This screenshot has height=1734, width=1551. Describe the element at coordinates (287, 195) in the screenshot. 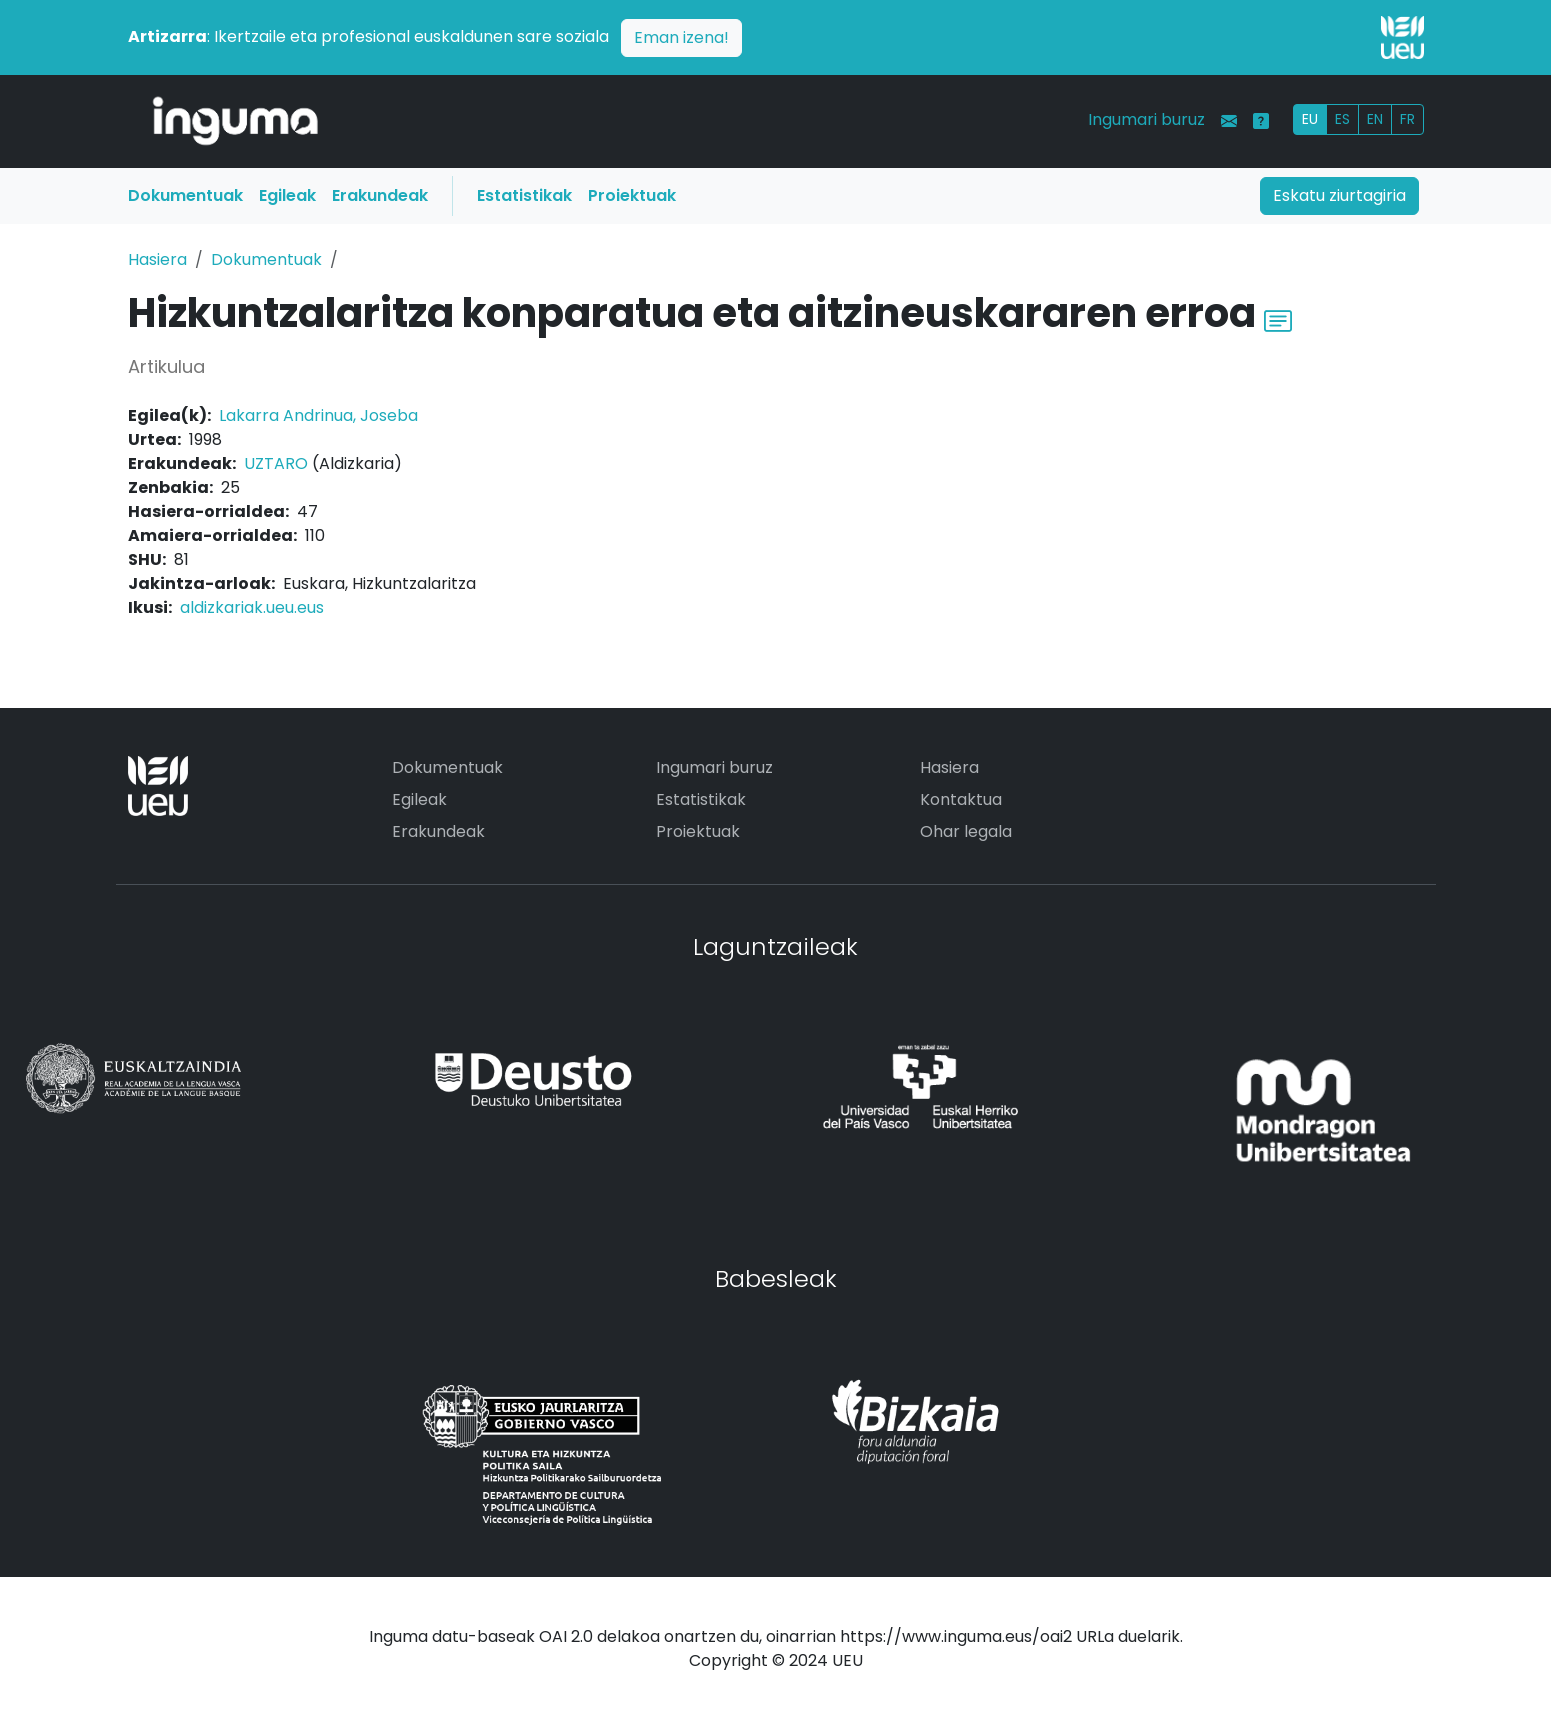

I see `Egileak` at that location.